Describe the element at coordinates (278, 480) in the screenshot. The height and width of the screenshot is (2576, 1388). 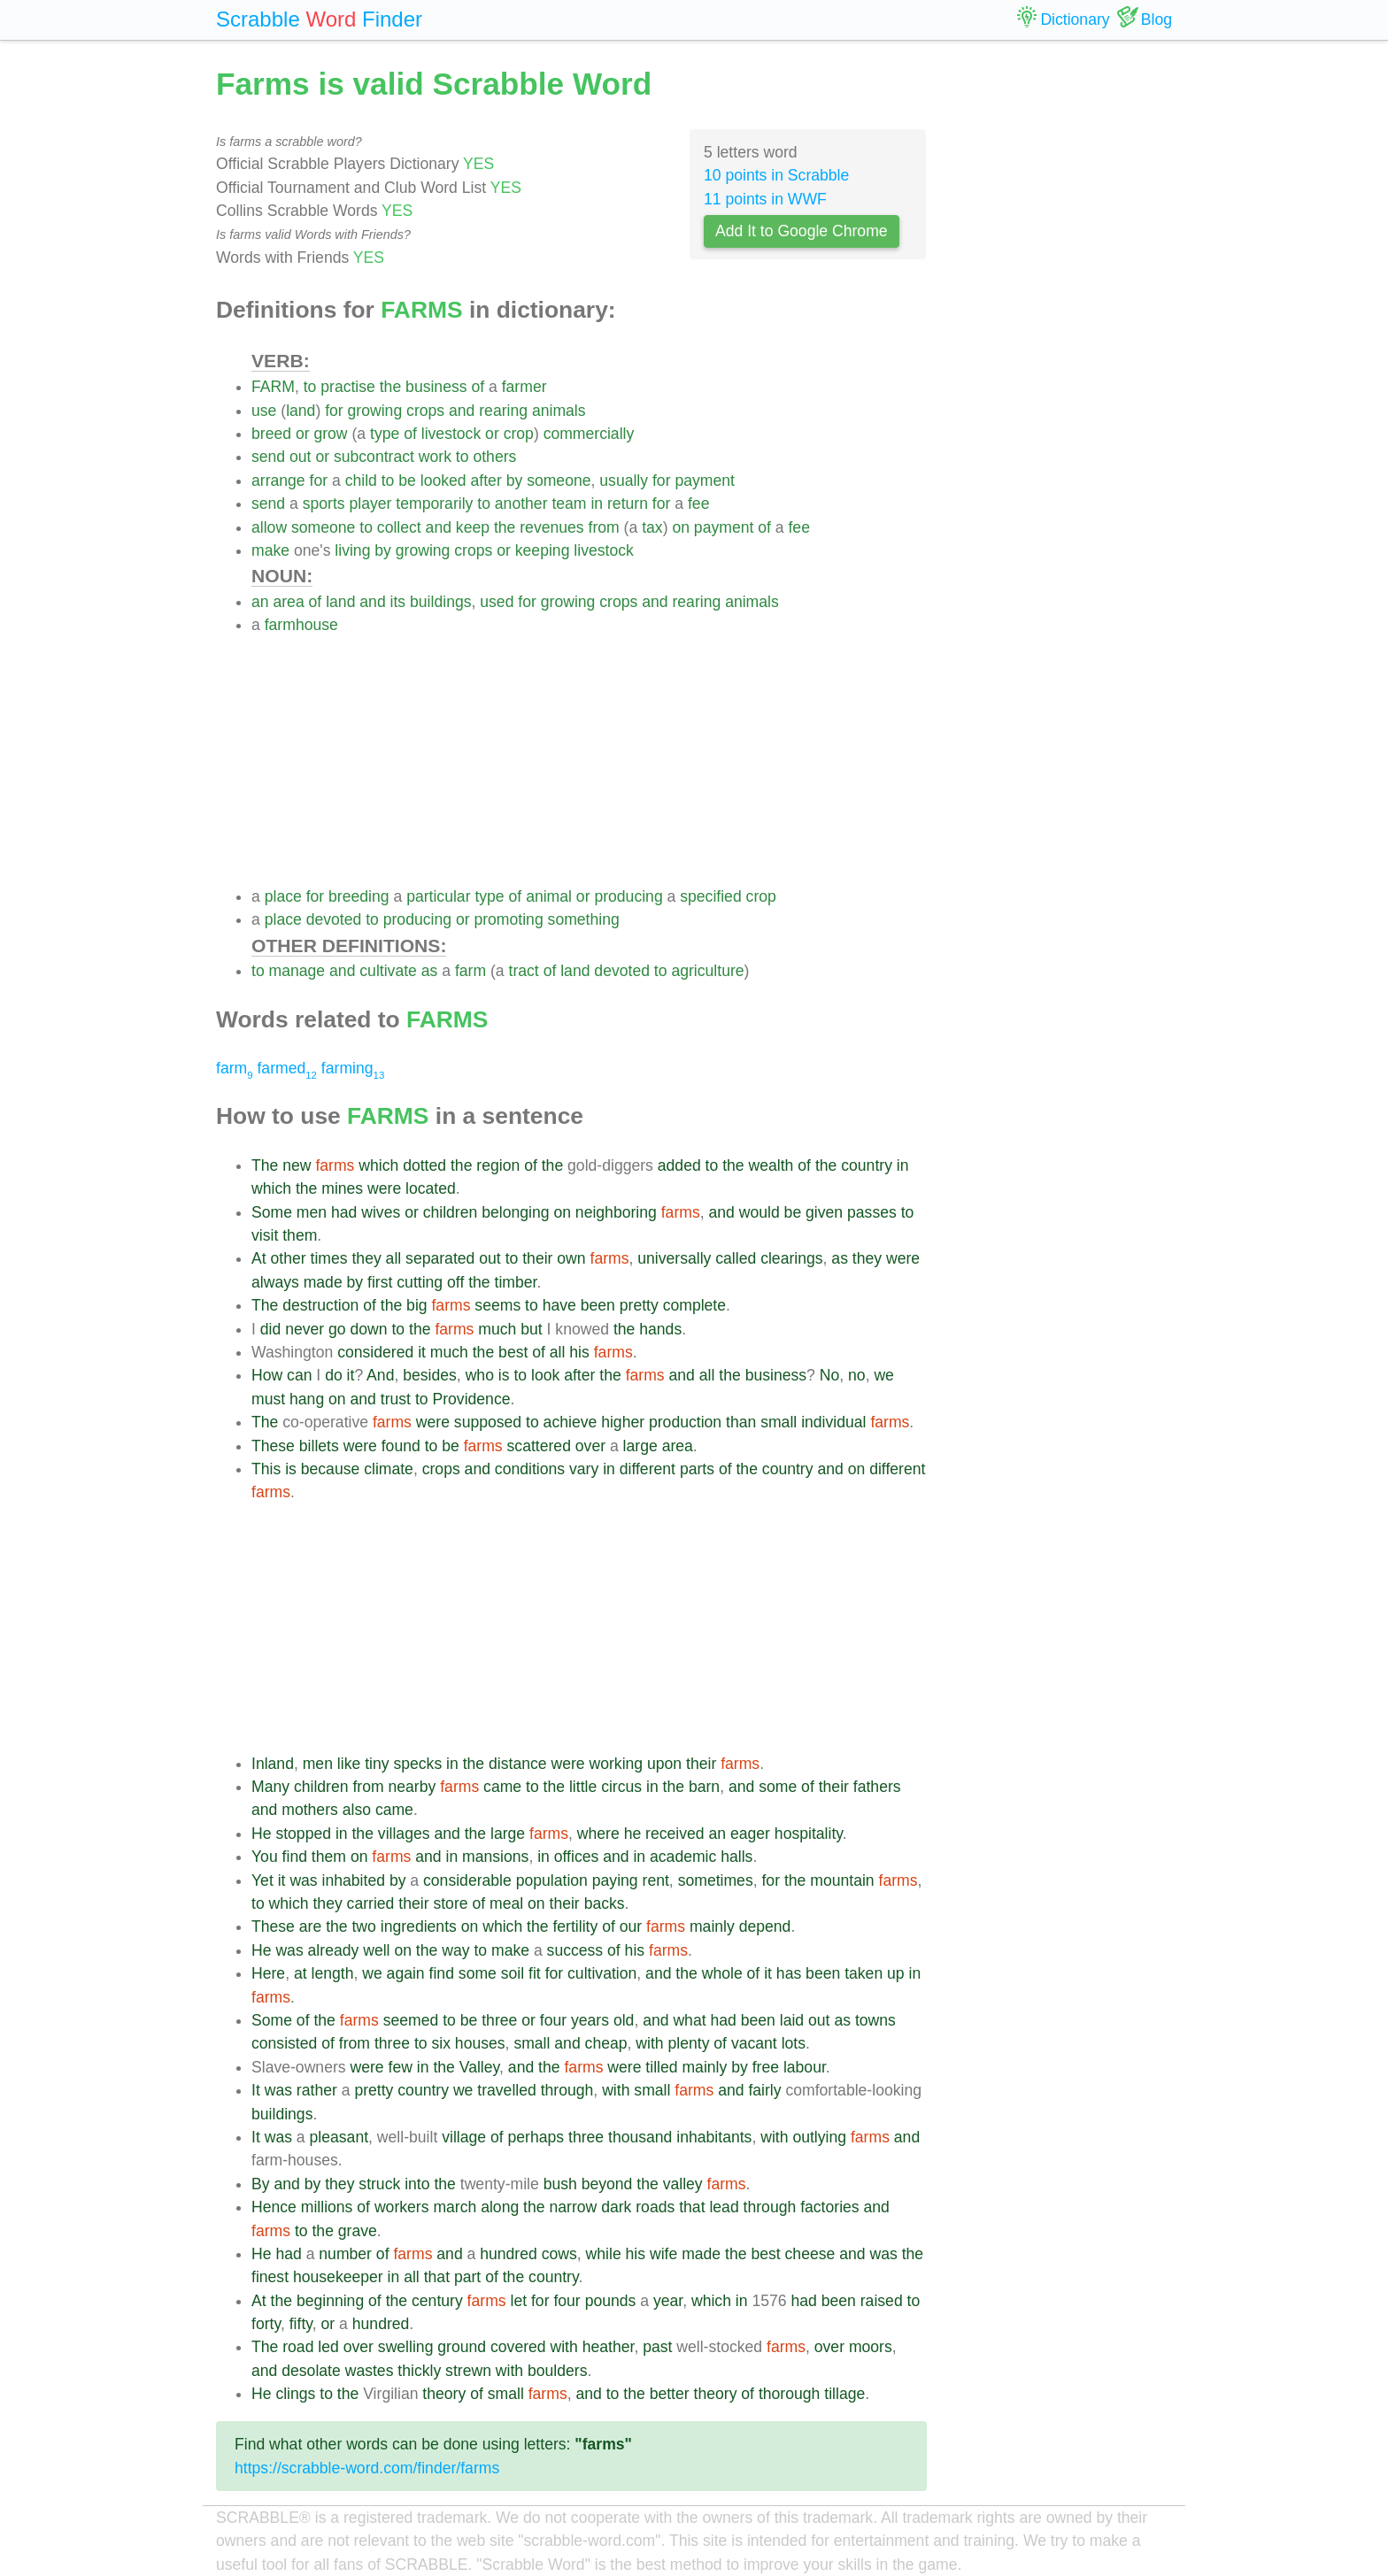
I see `arrange` at that location.